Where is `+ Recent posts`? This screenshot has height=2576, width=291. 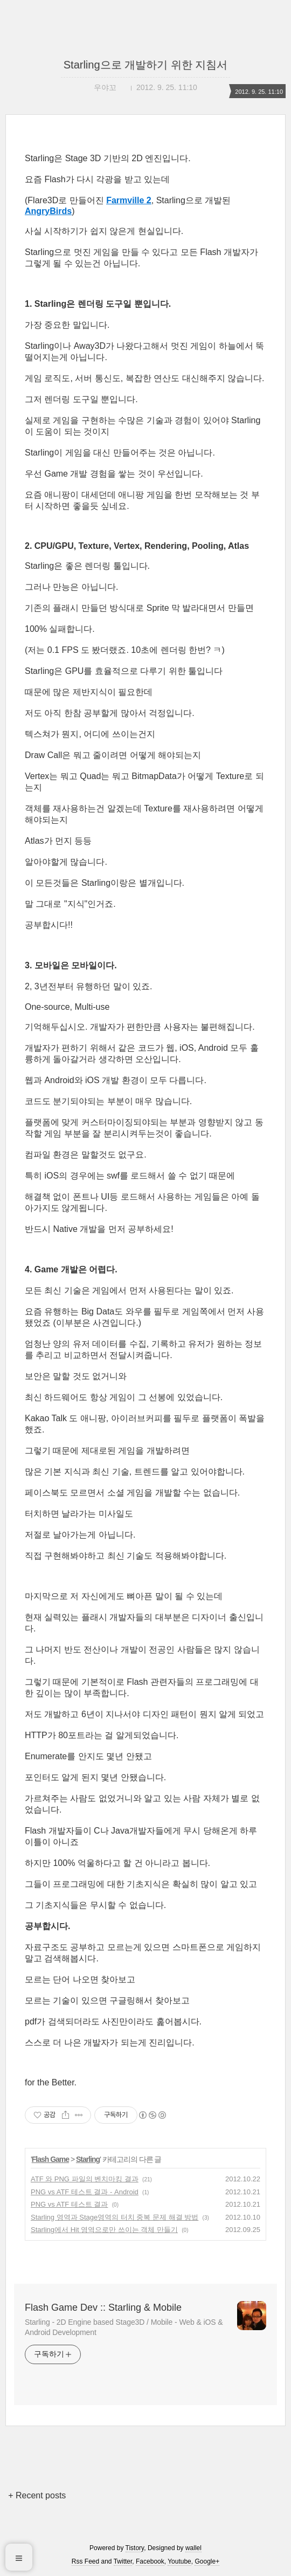 + Recent posts is located at coordinates (37, 2495).